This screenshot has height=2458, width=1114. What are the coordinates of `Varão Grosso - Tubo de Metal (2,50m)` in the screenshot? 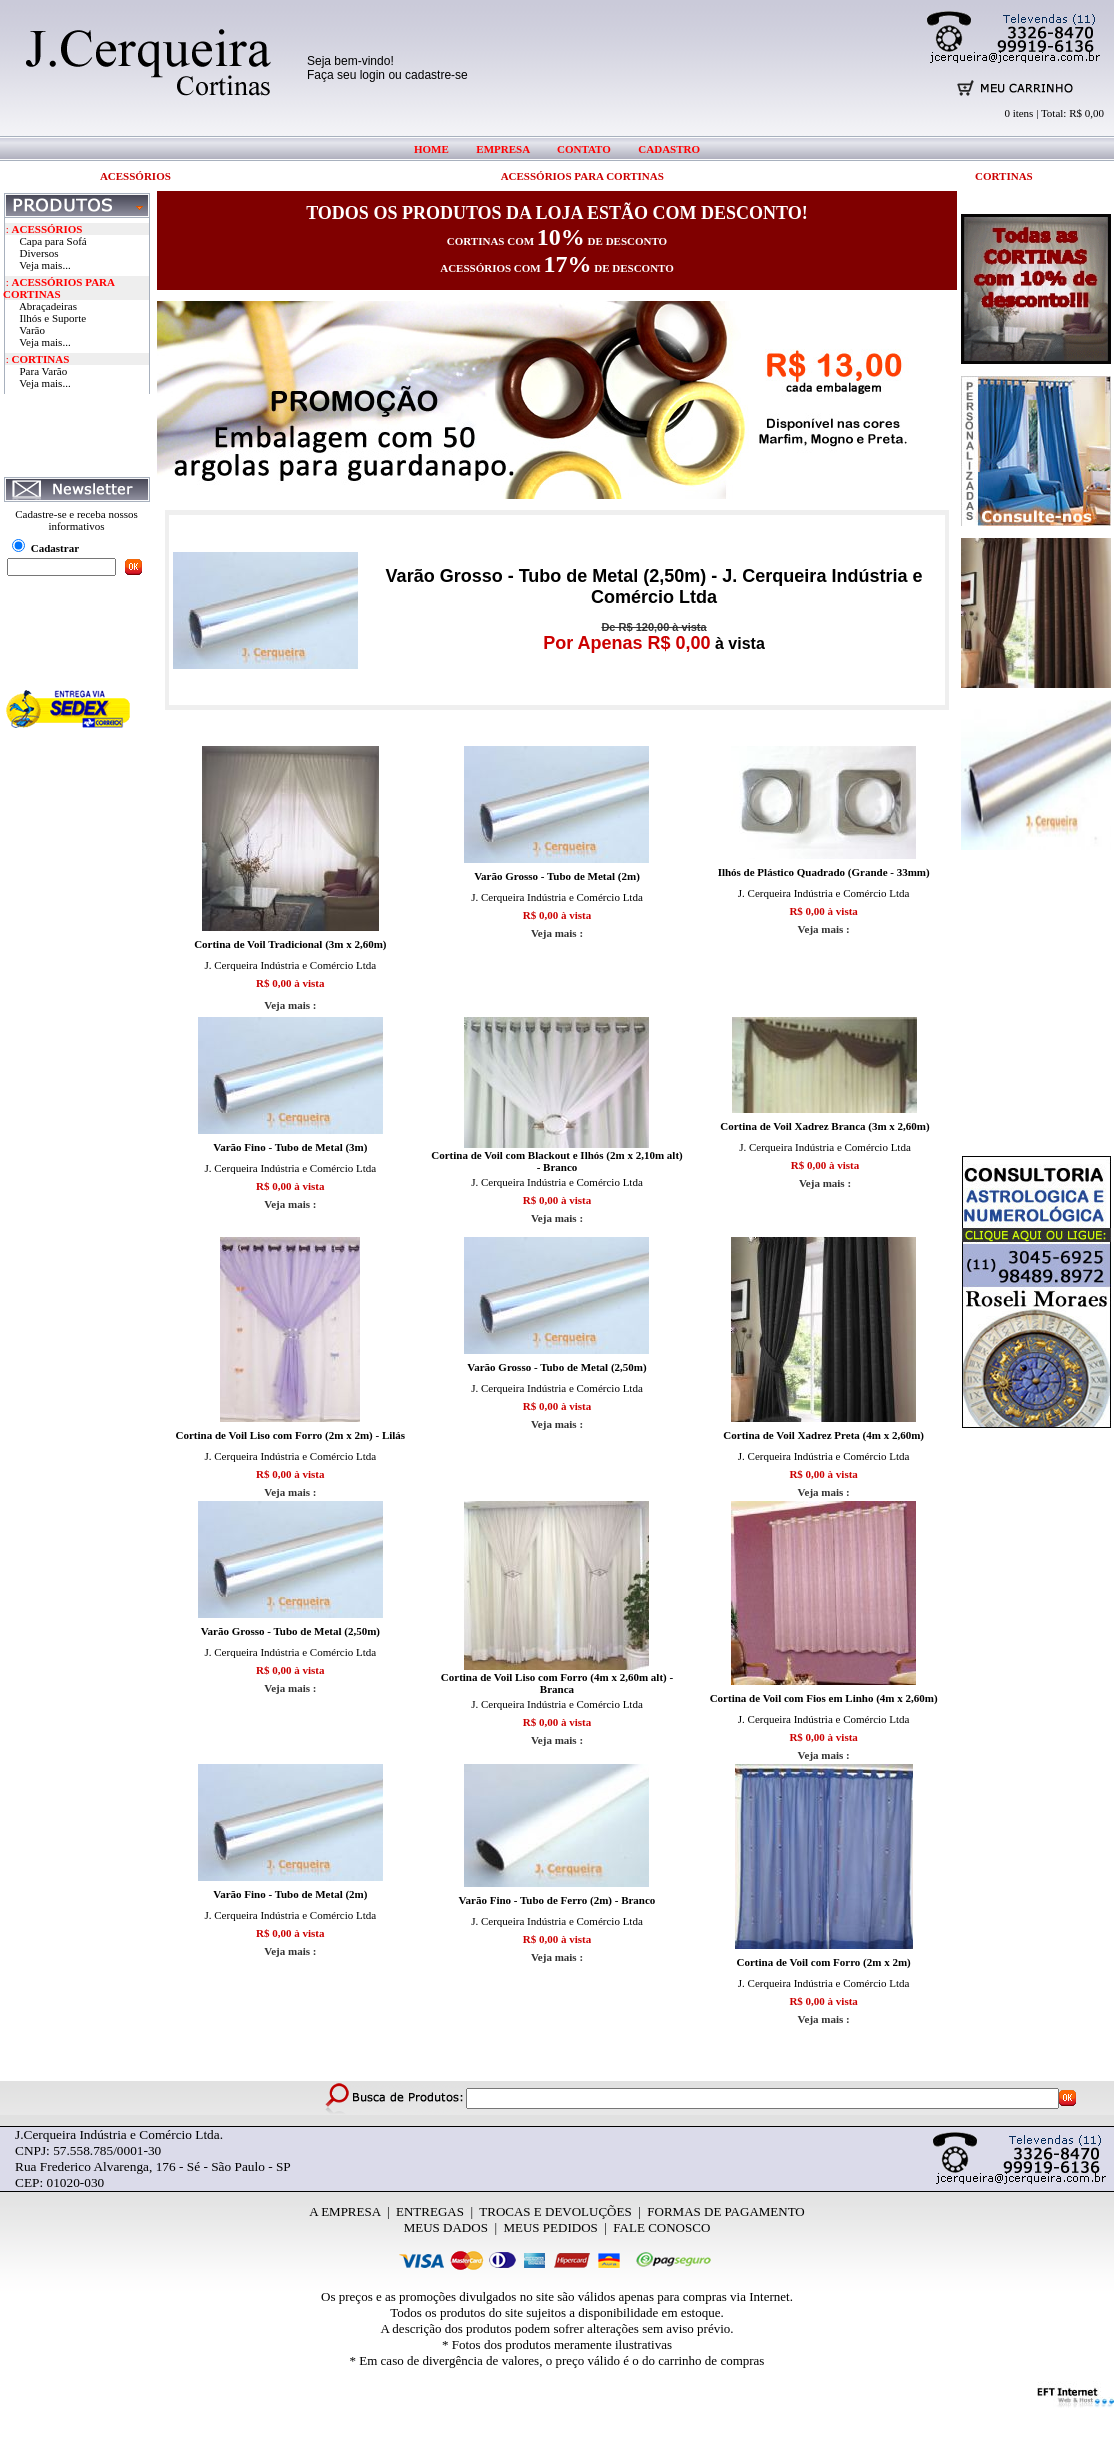 It's located at (556, 1367).